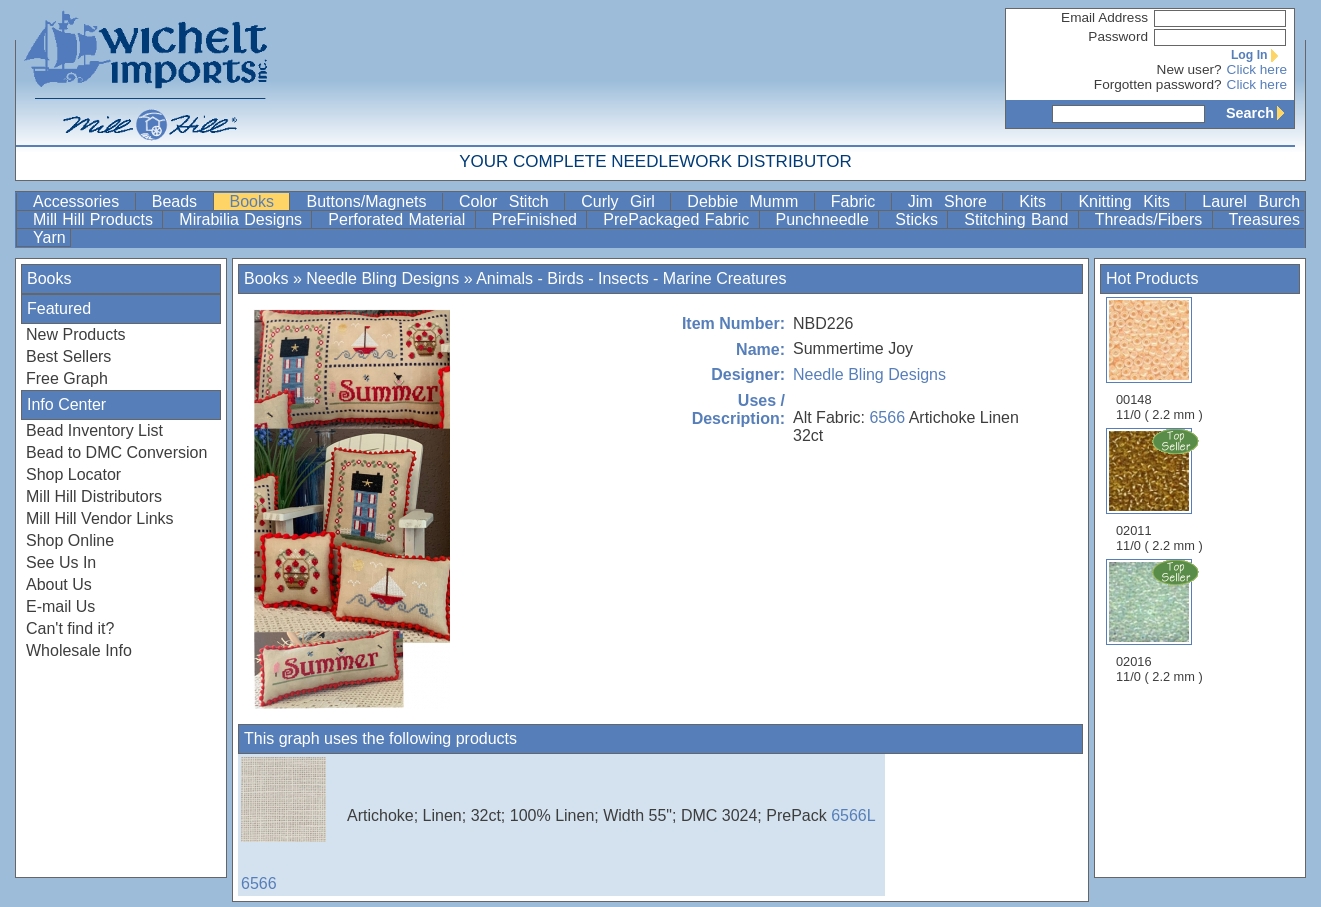  Describe the element at coordinates (94, 496) in the screenshot. I see `Mill Hill Distributors` at that location.